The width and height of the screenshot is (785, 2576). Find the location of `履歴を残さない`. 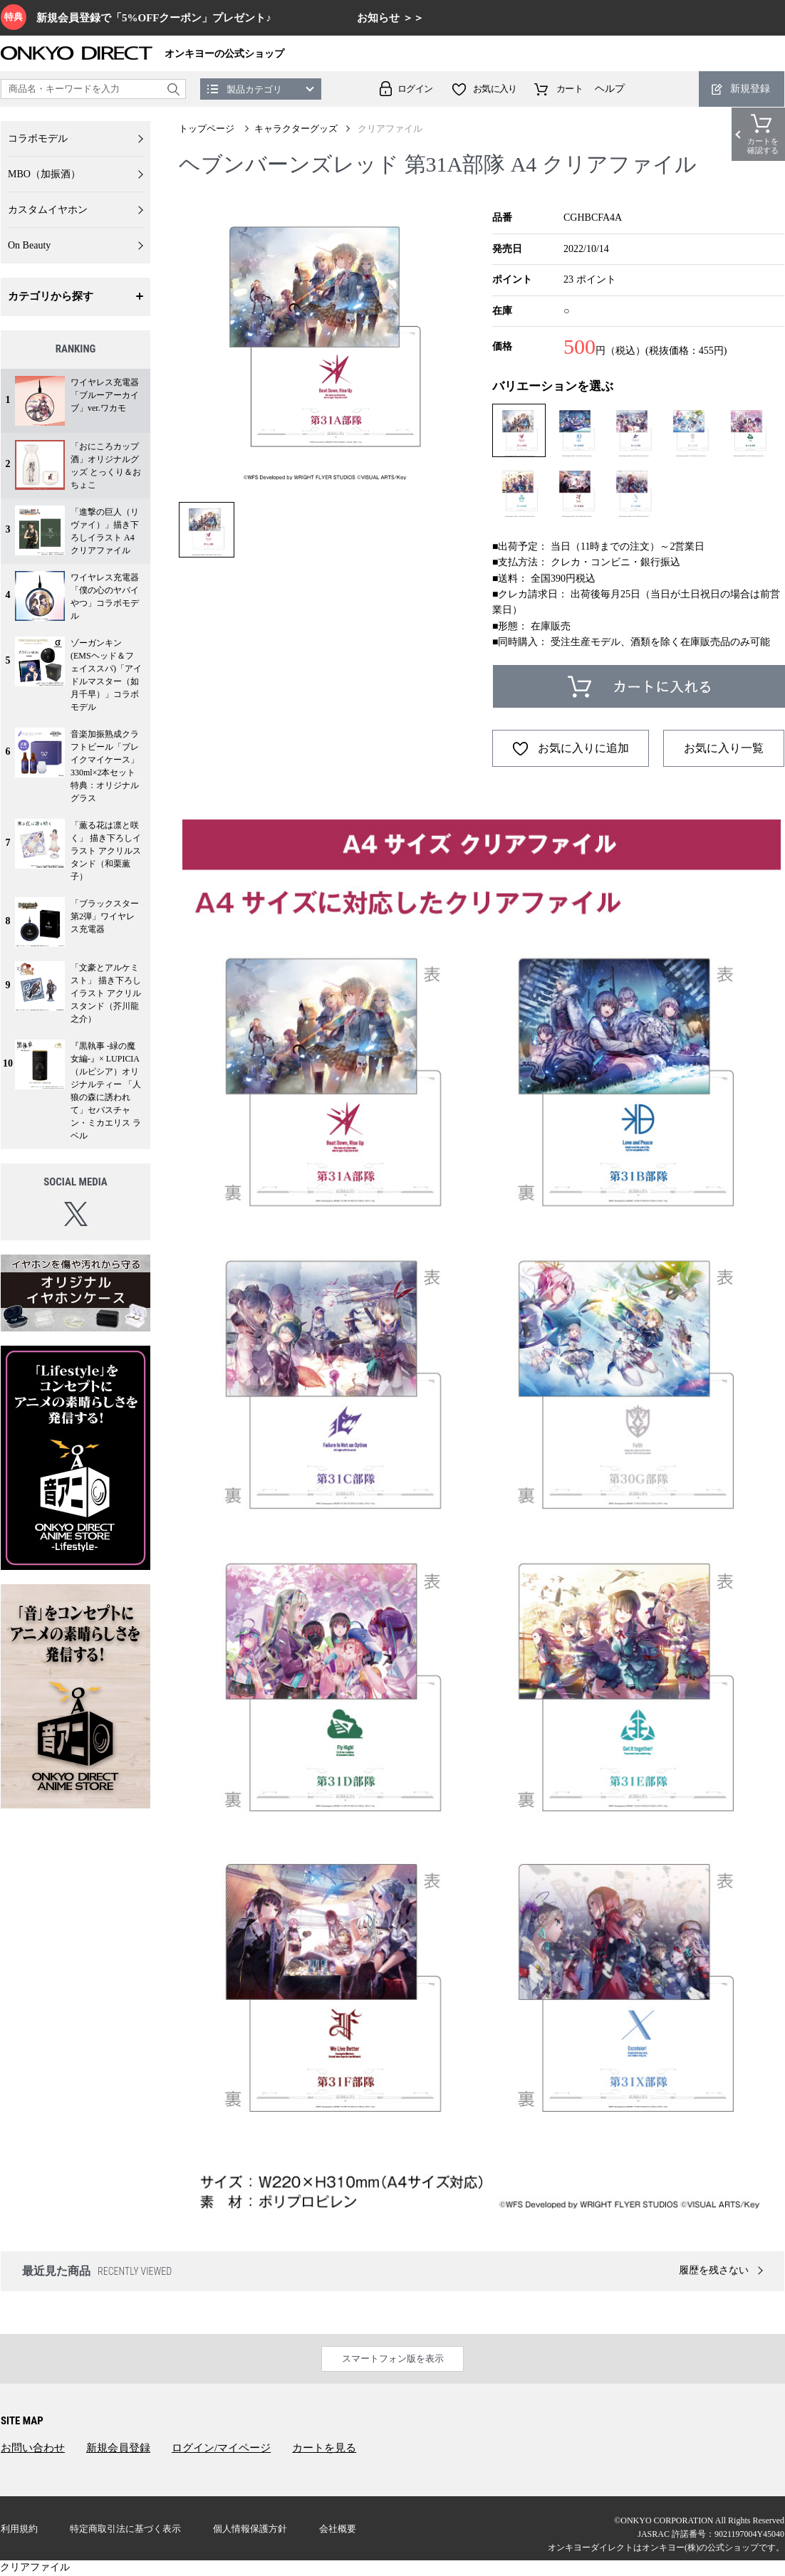

履歴を残さない is located at coordinates (714, 2270).